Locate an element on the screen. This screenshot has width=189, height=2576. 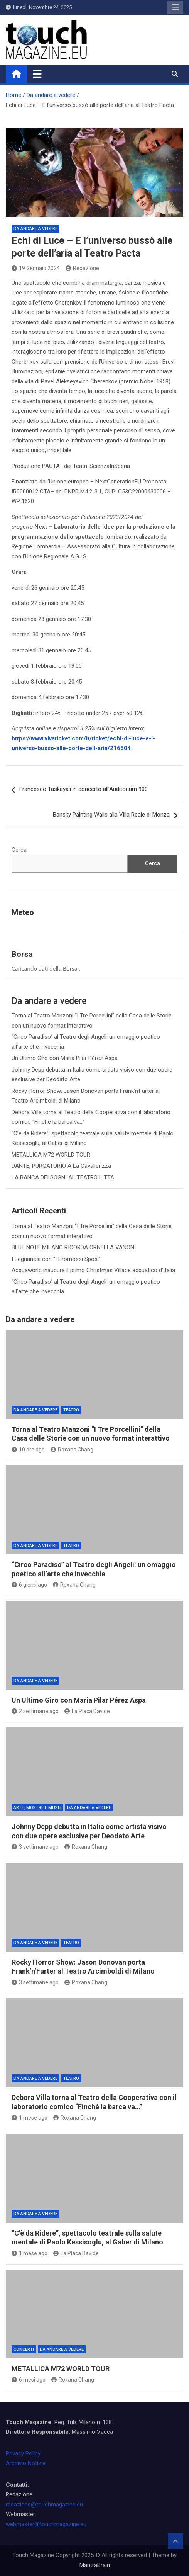
10 ore ago is located at coordinates (28, 1449).